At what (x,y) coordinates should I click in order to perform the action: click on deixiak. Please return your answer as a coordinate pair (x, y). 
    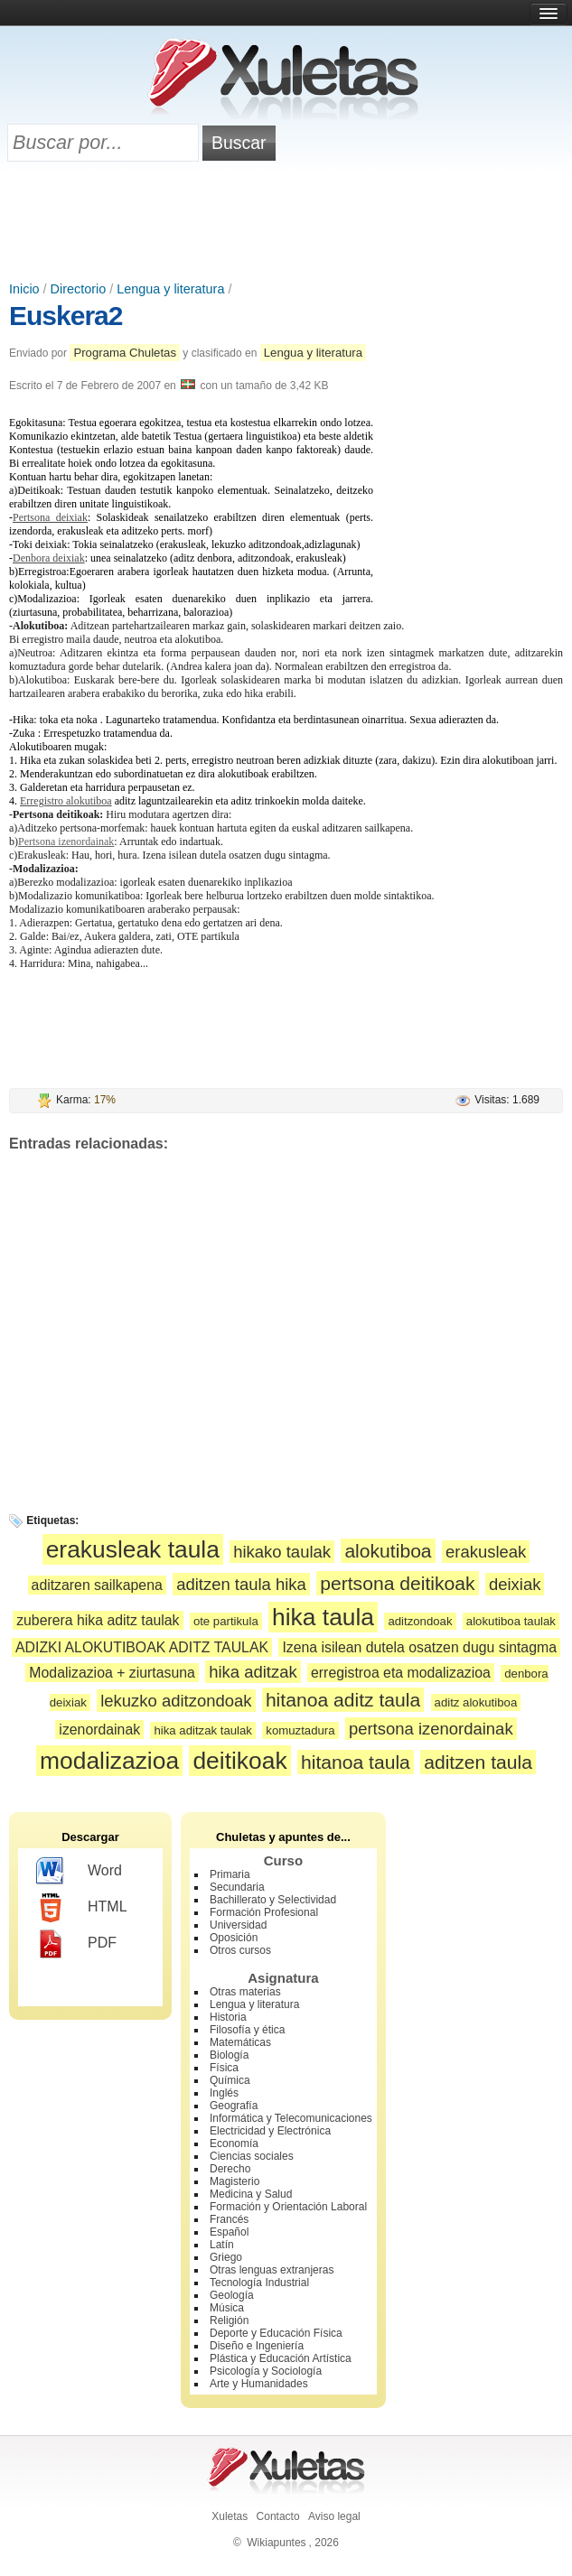
    Looking at the image, I should click on (515, 1584).